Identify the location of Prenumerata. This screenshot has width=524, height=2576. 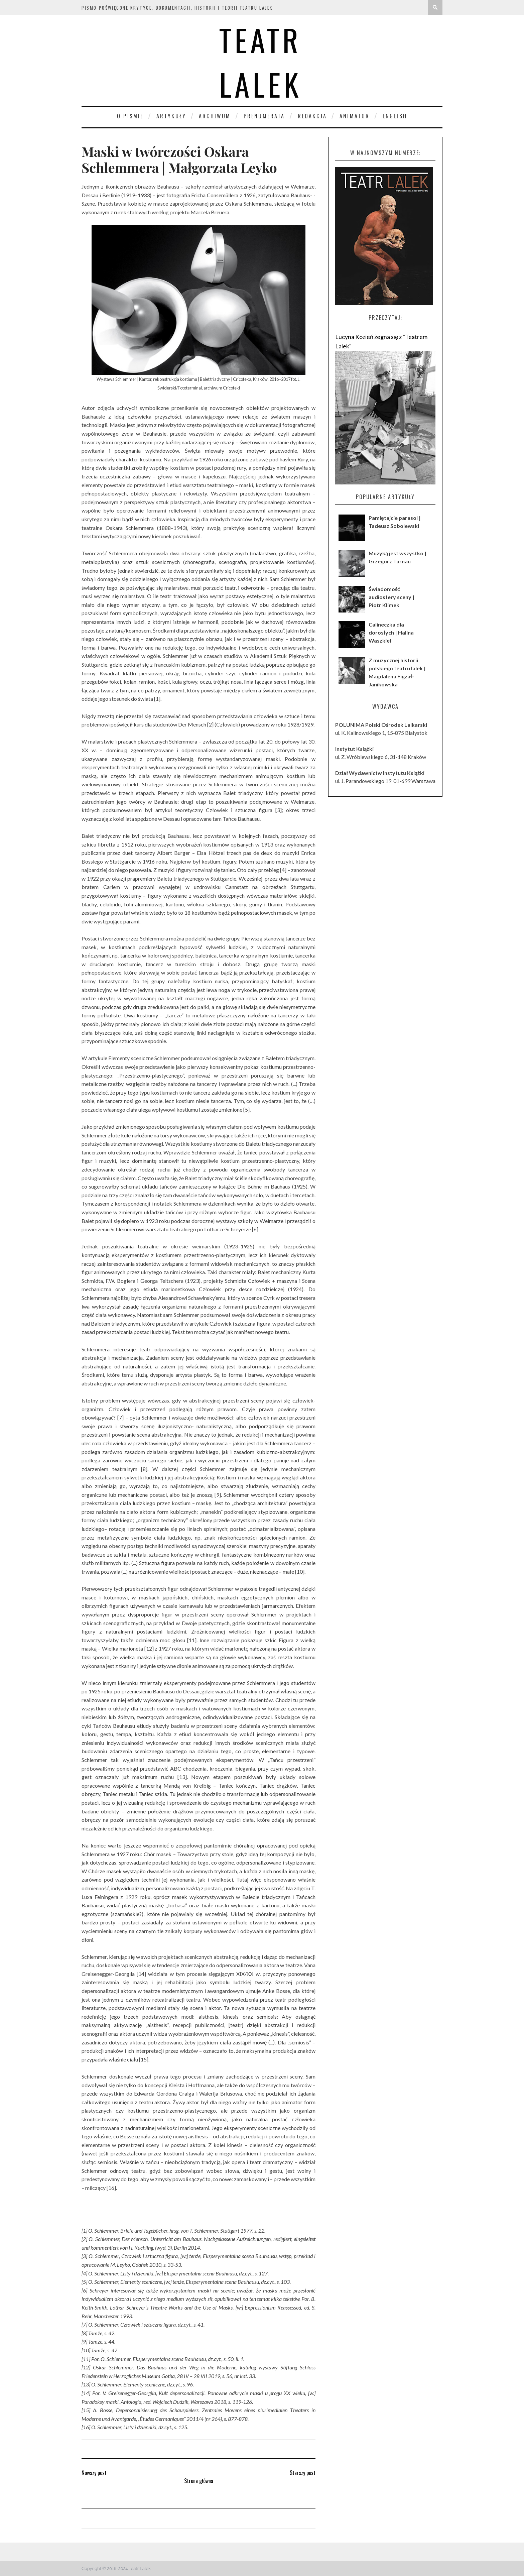
(264, 116).